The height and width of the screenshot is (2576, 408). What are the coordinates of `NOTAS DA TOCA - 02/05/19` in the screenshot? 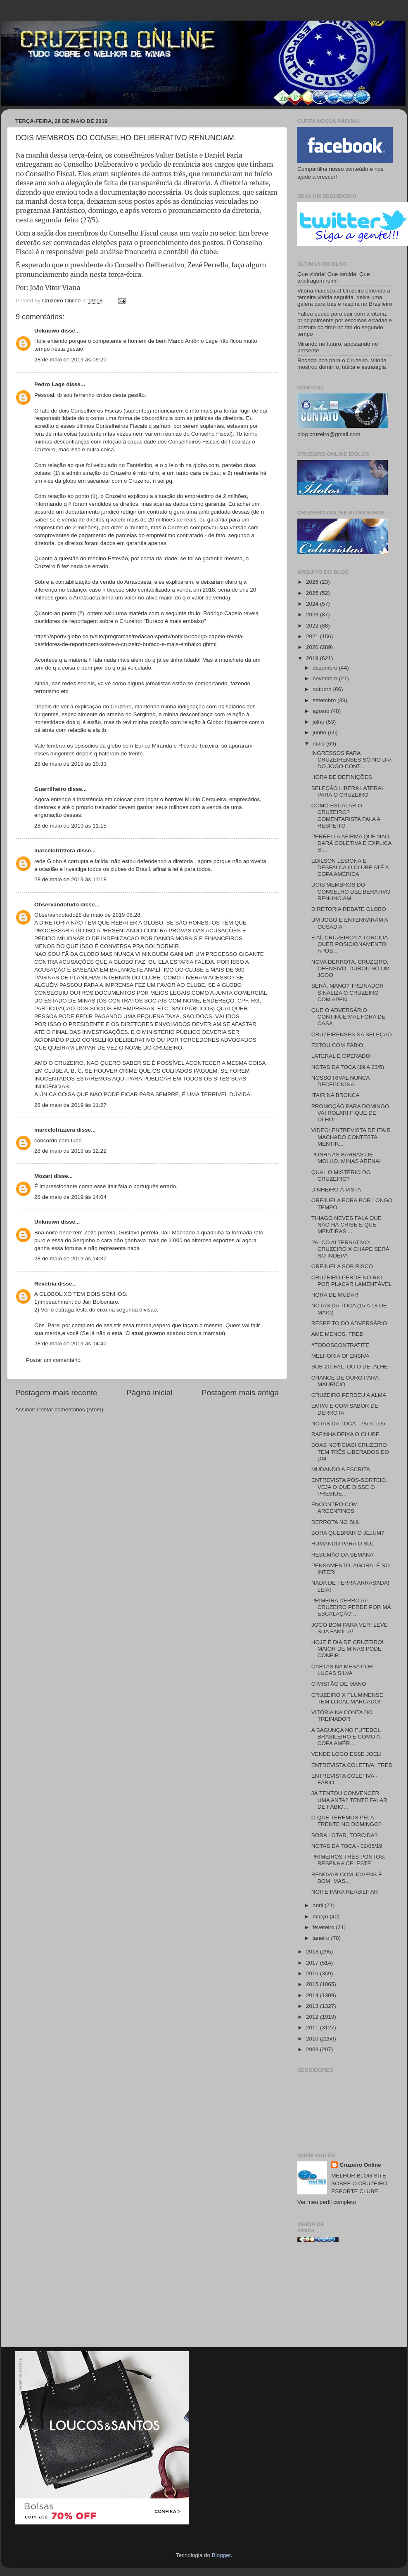 It's located at (346, 1846).